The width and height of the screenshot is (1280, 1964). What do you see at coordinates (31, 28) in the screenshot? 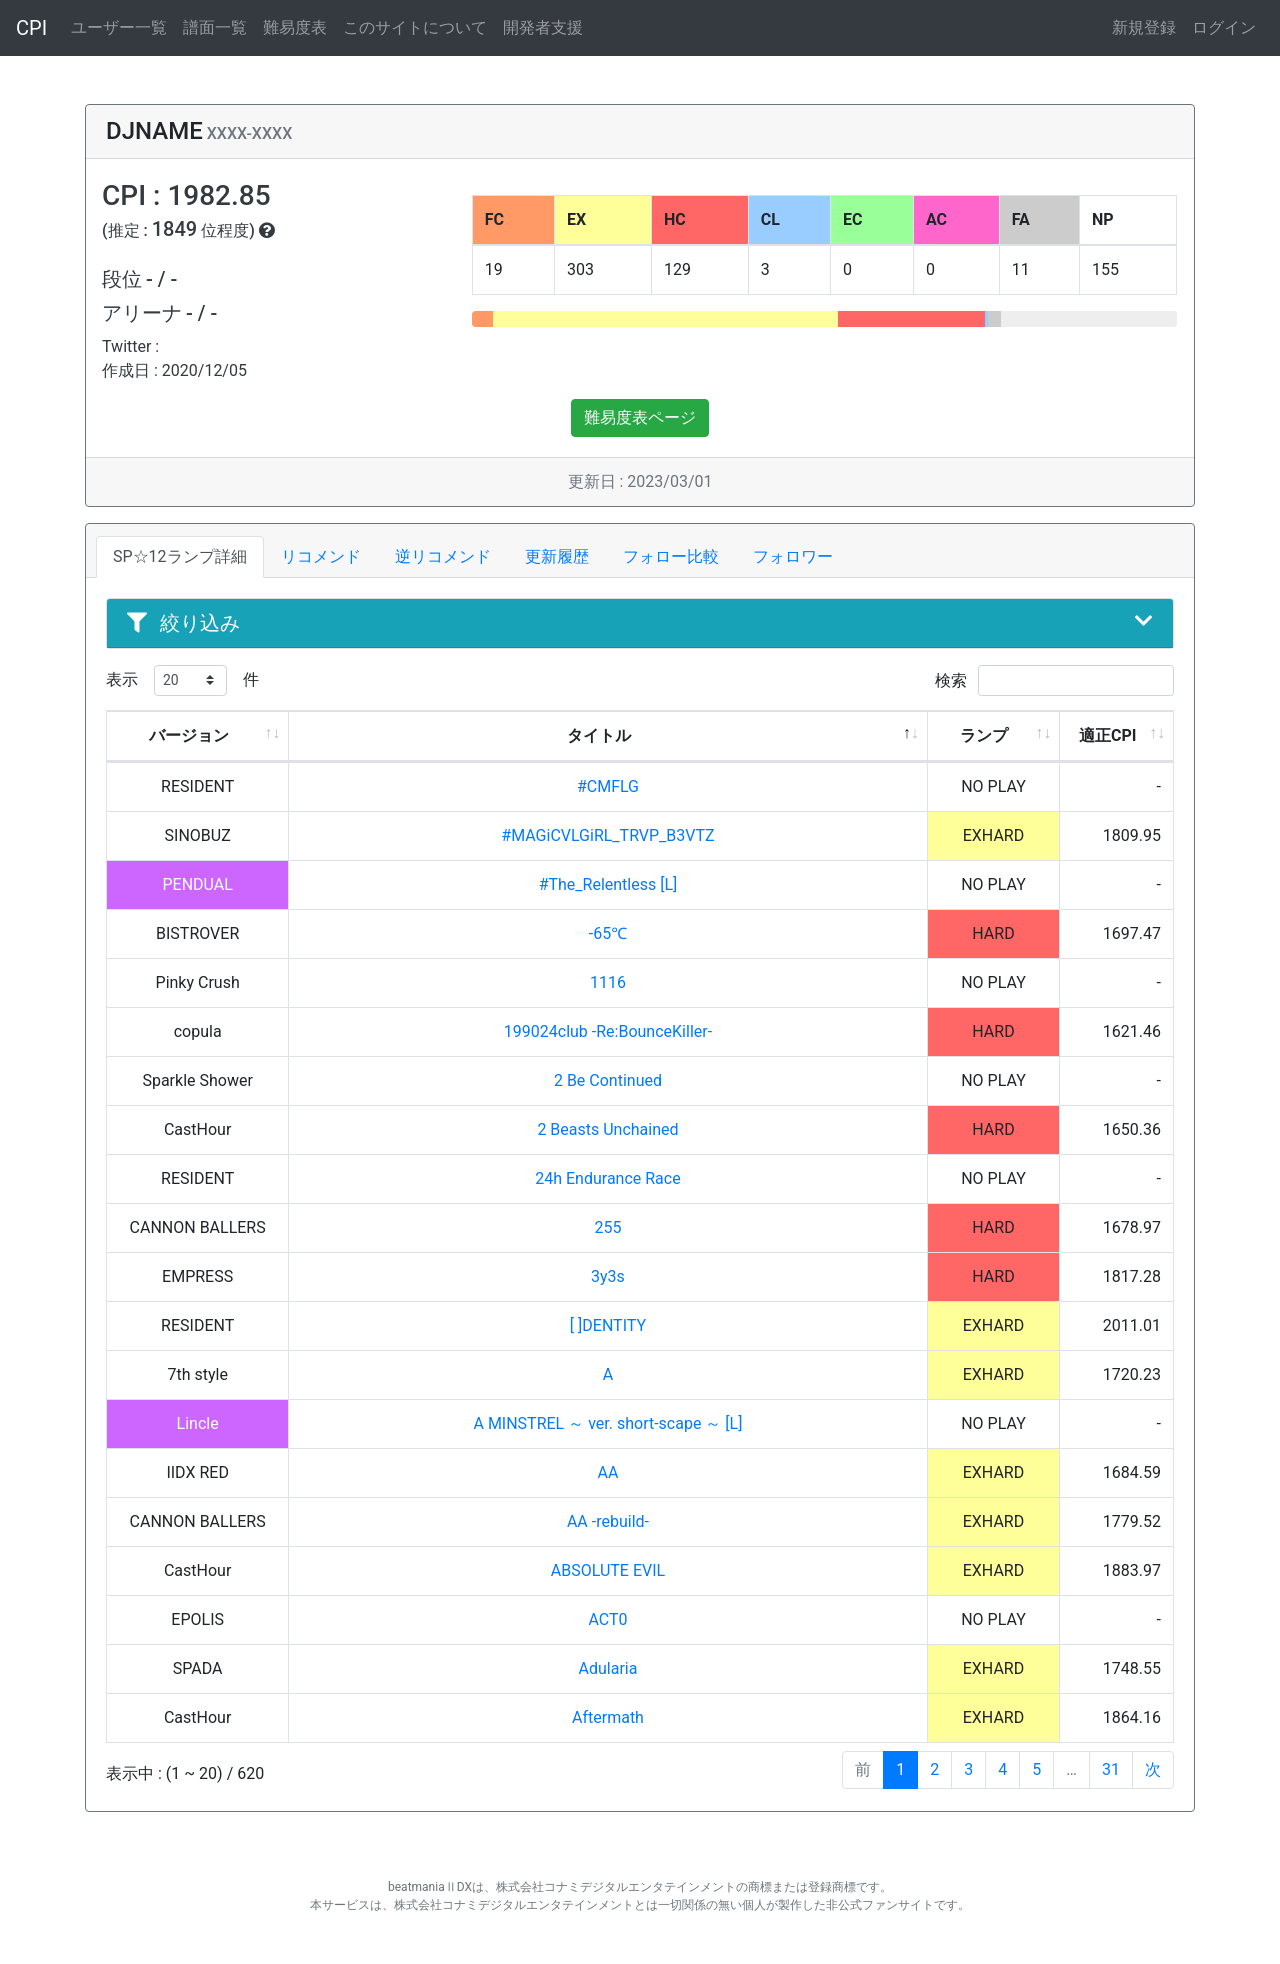
I see `CPI` at bounding box center [31, 28].